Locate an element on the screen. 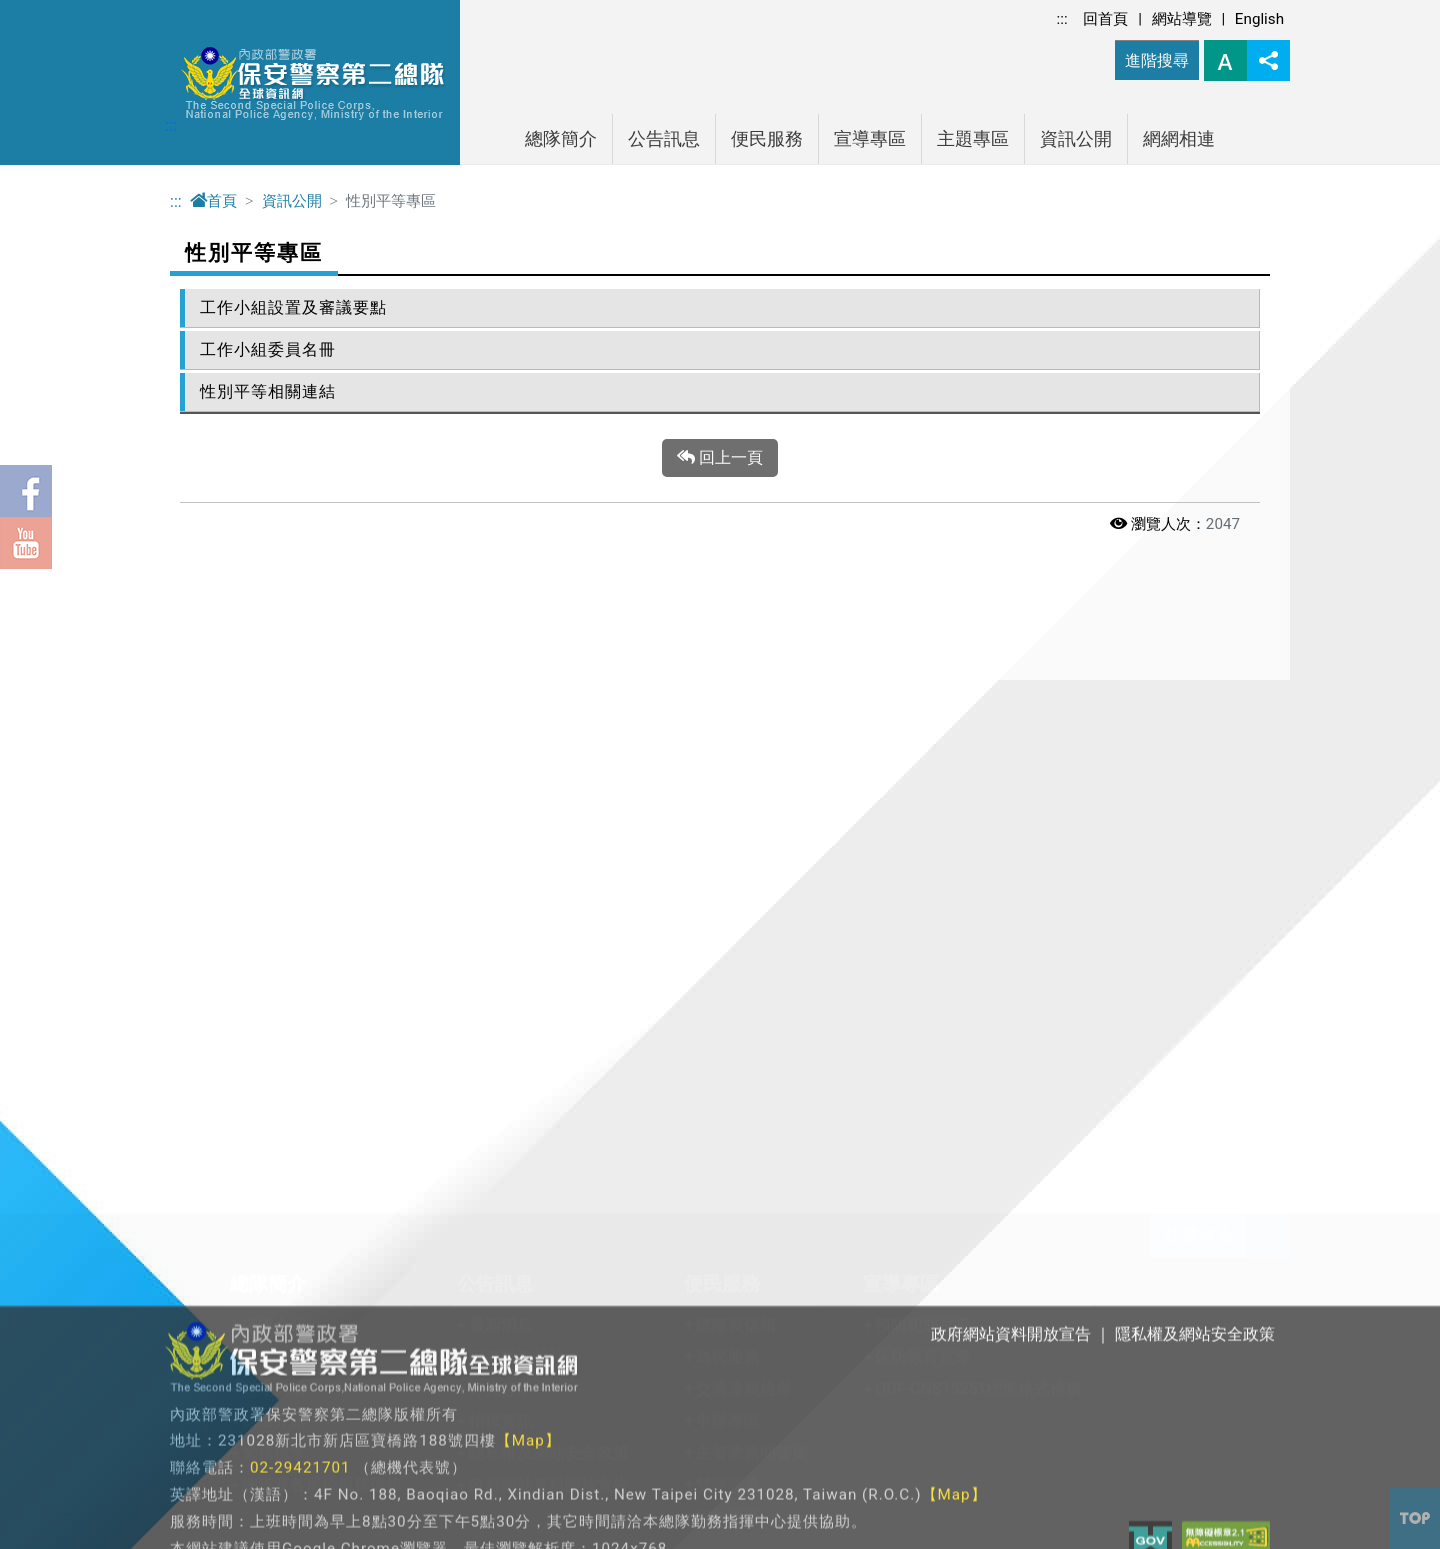 The image size is (1440, 1549). 總隊及各單位服務信箱 is located at coordinates (322, 951).